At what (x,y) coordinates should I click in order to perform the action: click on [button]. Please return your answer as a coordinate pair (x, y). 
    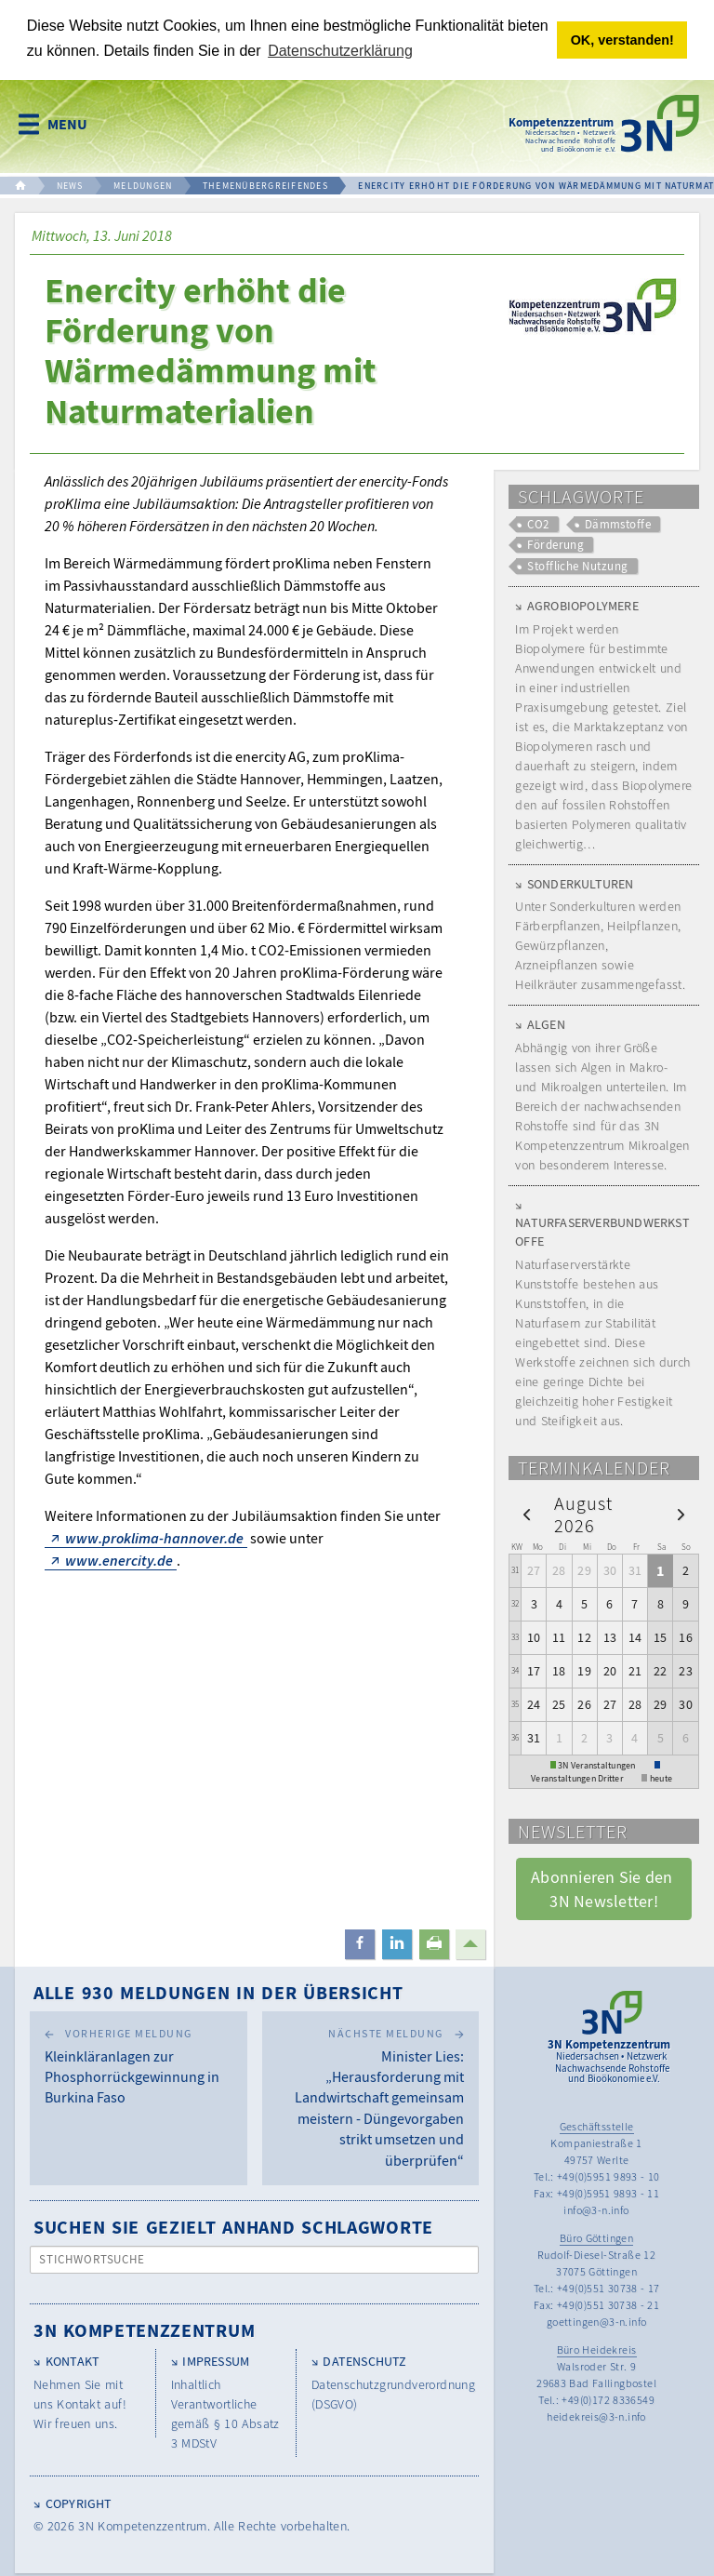
    Looking at the image, I should click on (360, 1944).